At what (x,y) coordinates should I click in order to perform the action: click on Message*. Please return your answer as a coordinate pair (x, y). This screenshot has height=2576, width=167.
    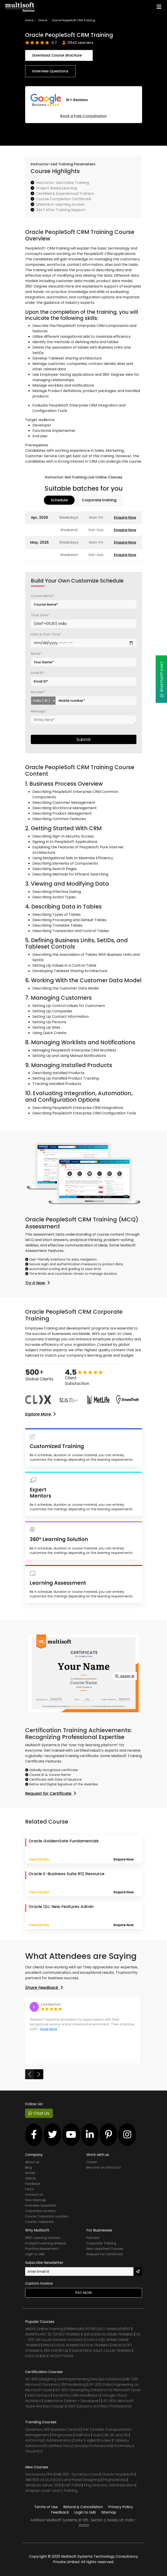
    Looking at the image, I should click on (38, 711).